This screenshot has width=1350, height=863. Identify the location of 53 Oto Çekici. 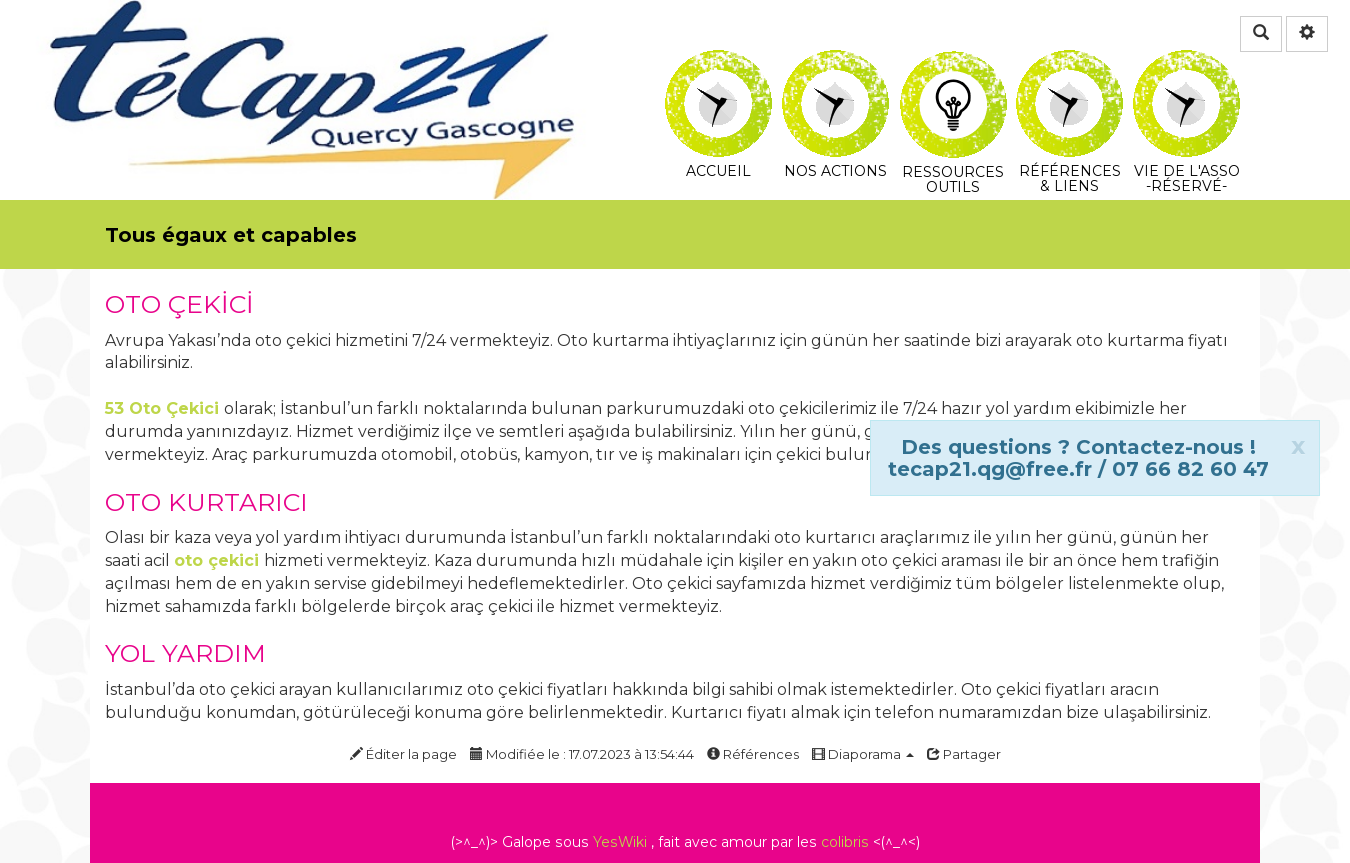
(162, 408).